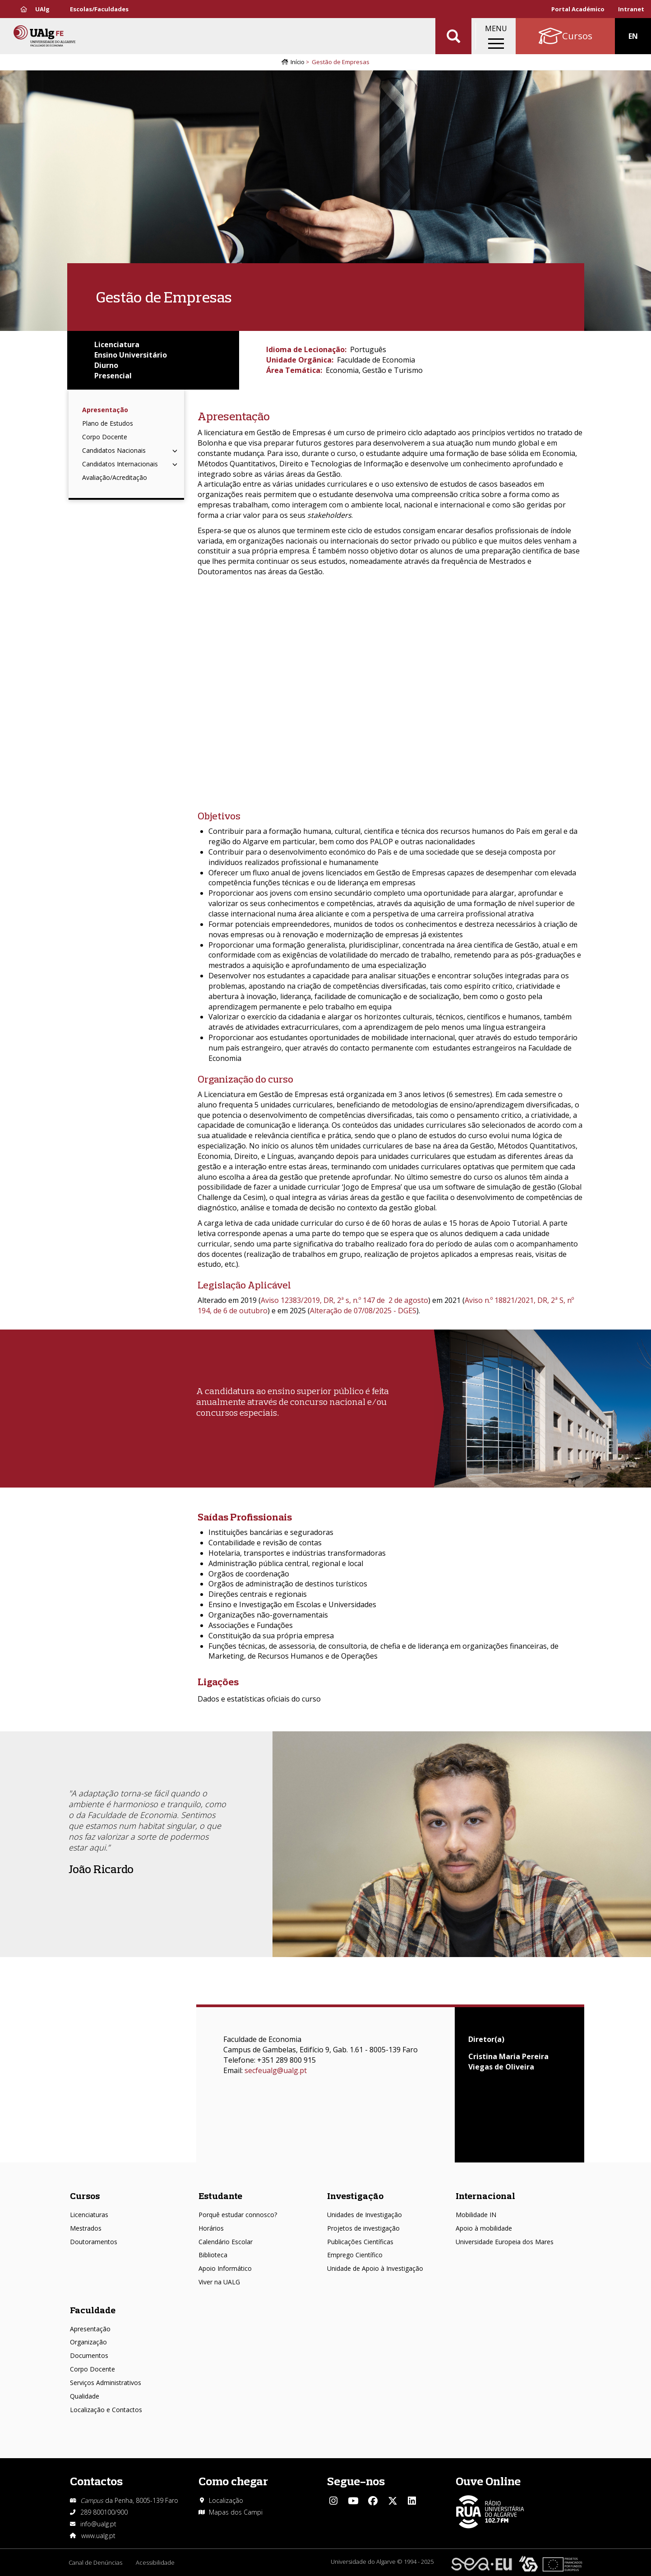 The image size is (651, 2576). I want to click on Projetos de investigação, so click(363, 2228).